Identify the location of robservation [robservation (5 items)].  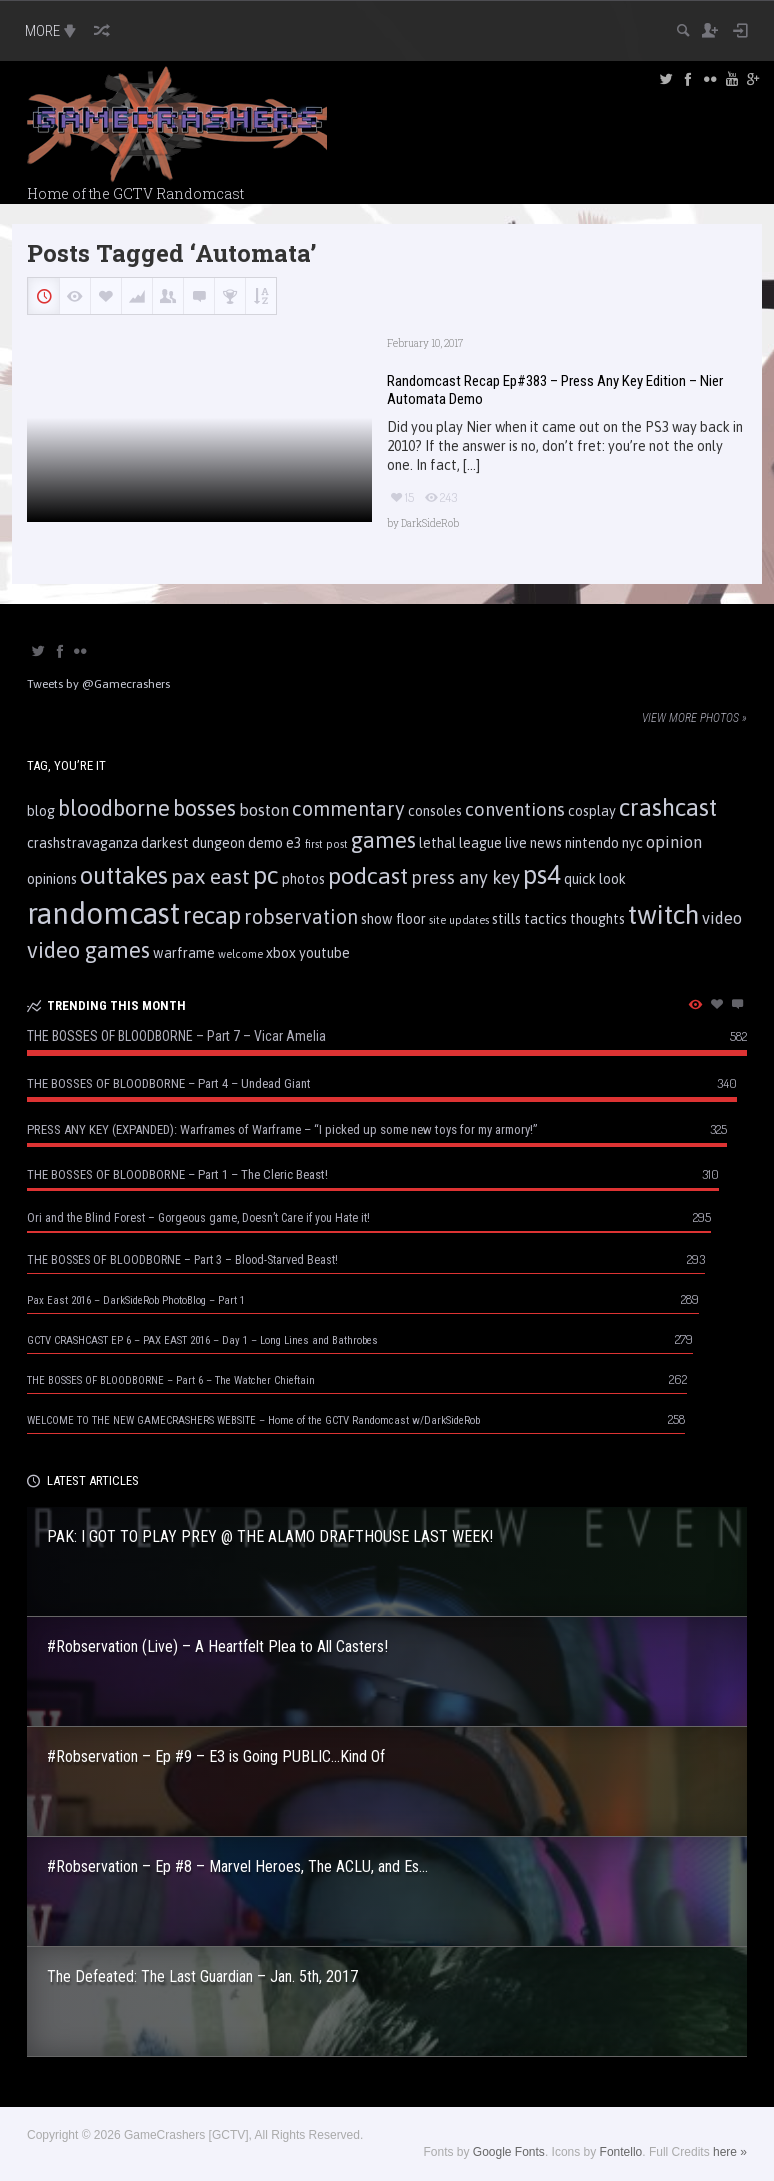
(301, 917).